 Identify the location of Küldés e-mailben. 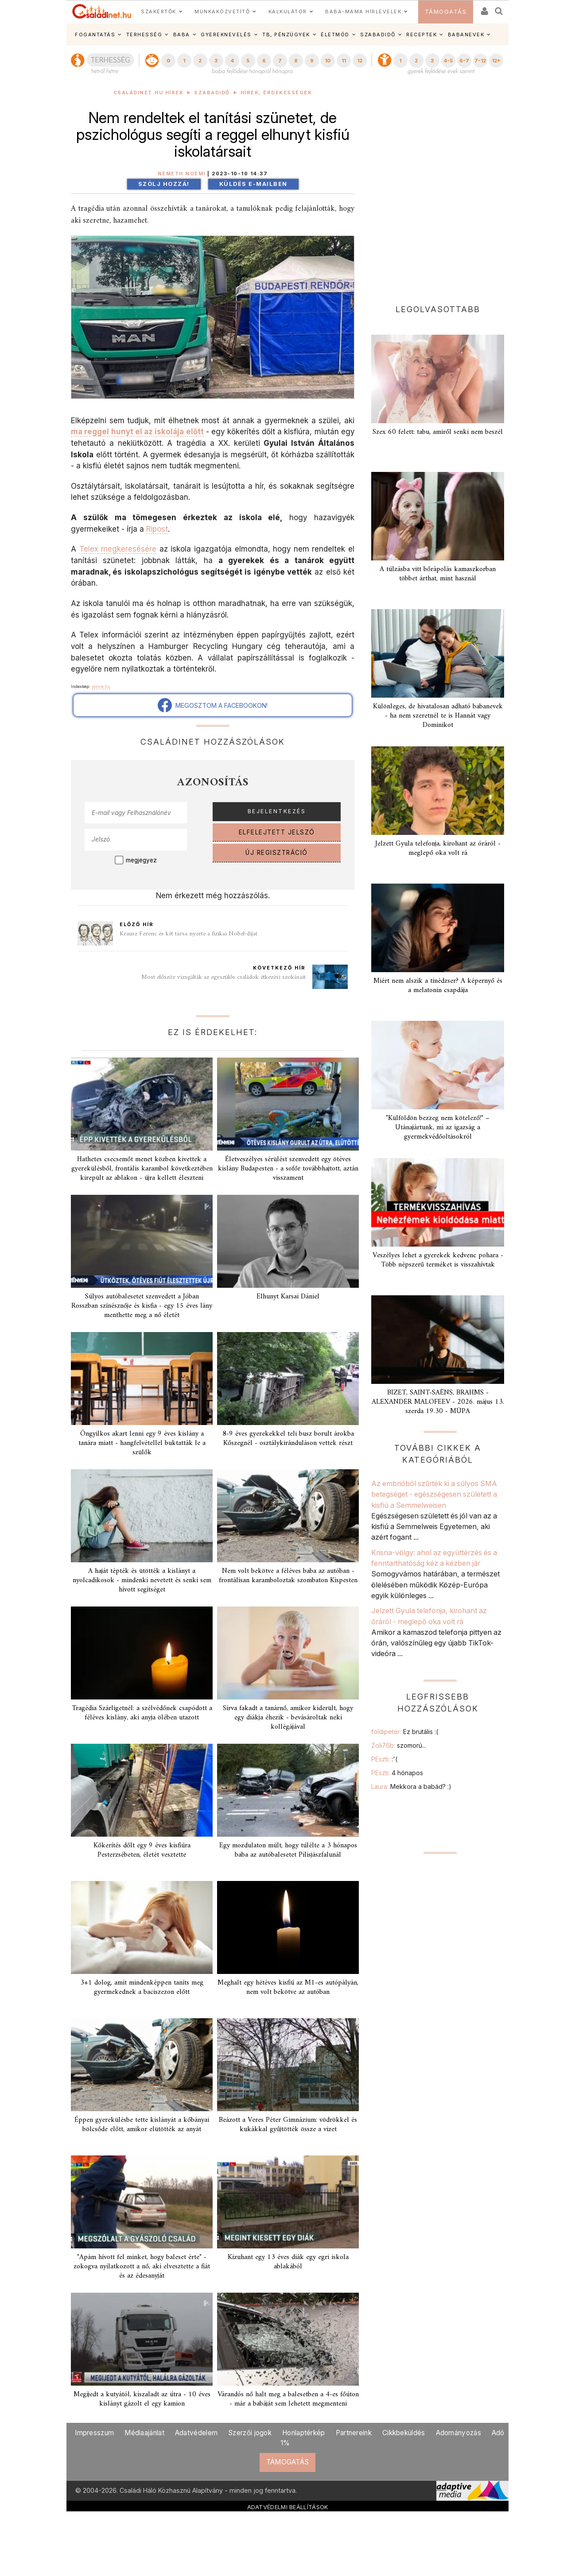
(253, 184).